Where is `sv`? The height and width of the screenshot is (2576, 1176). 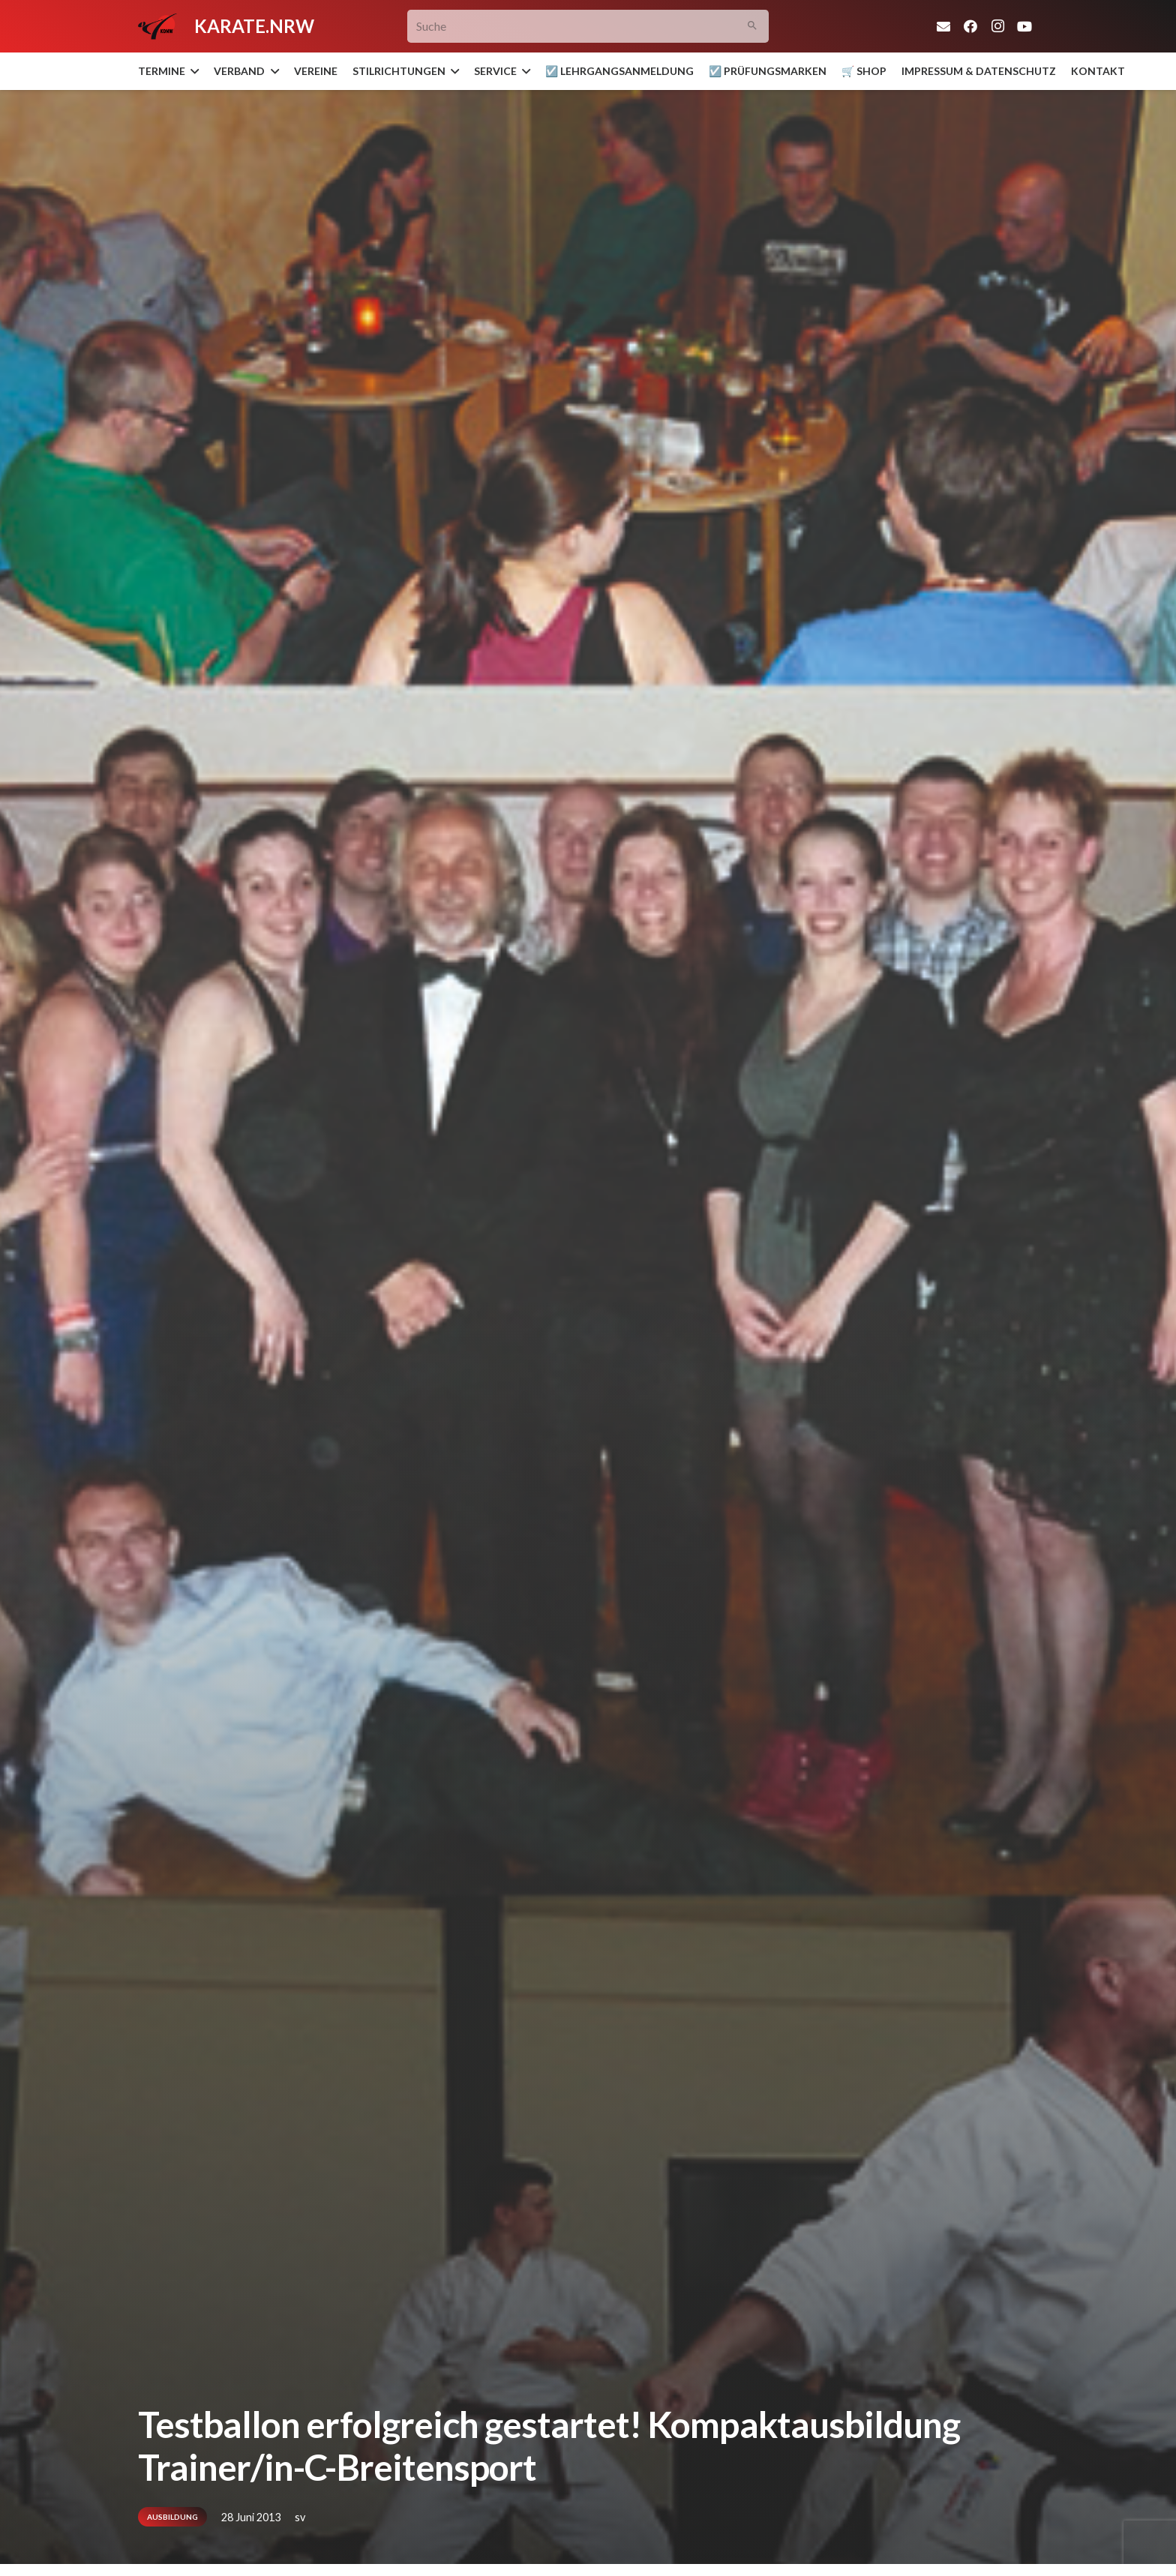 sv is located at coordinates (300, 2517).